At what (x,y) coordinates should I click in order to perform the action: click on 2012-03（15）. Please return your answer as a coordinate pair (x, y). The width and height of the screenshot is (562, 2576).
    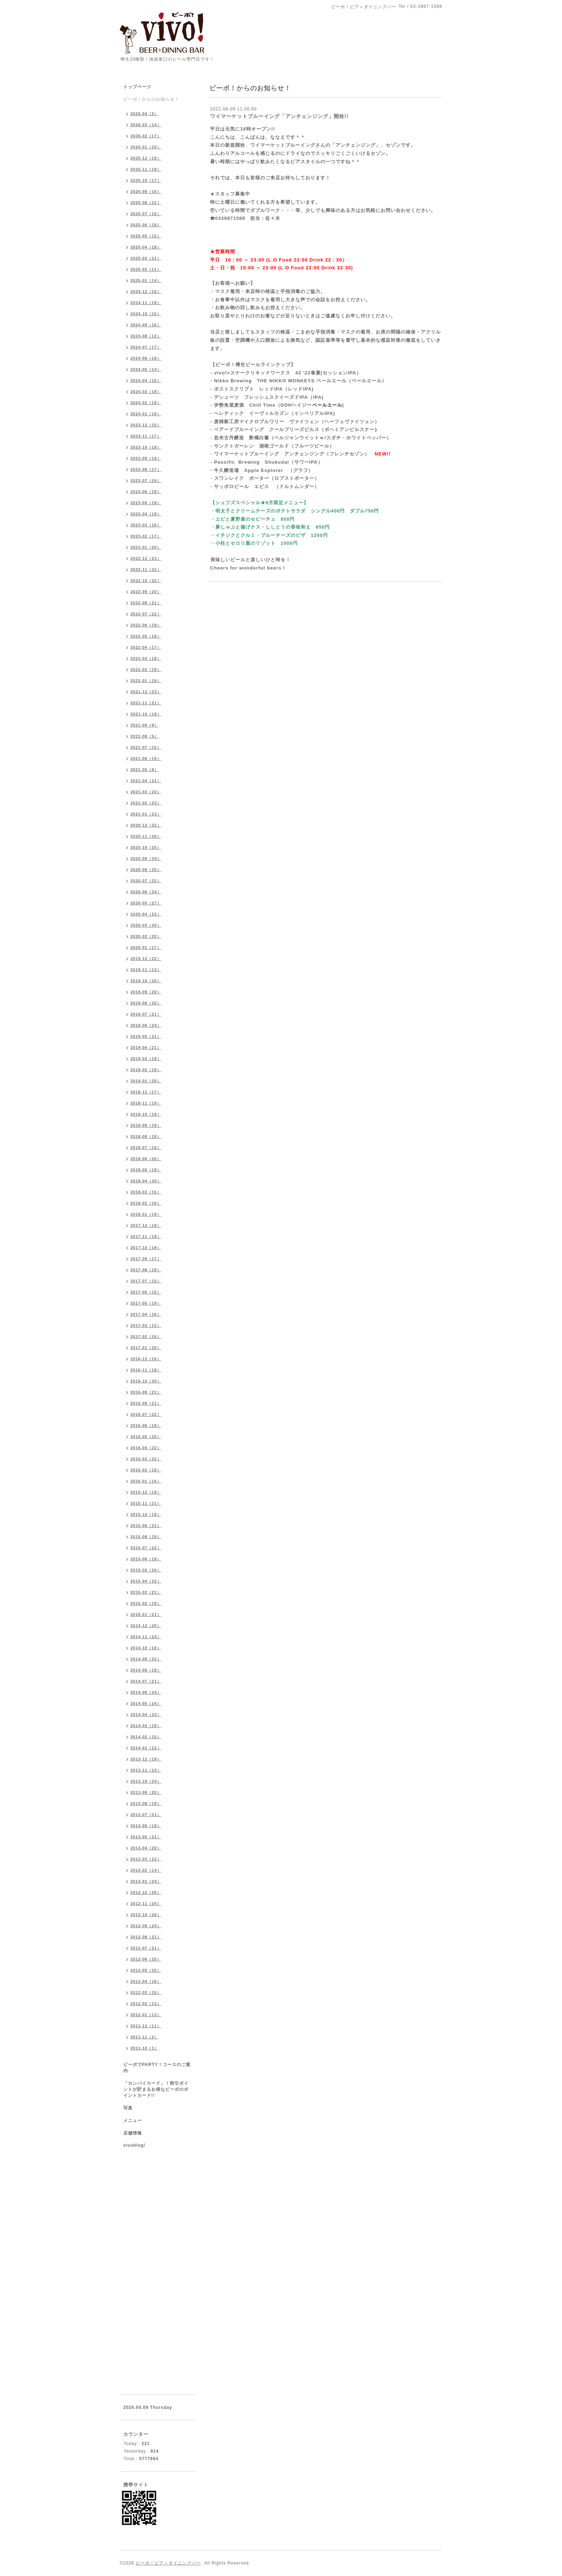
    Looking at the image, I should click on (145, 1992).